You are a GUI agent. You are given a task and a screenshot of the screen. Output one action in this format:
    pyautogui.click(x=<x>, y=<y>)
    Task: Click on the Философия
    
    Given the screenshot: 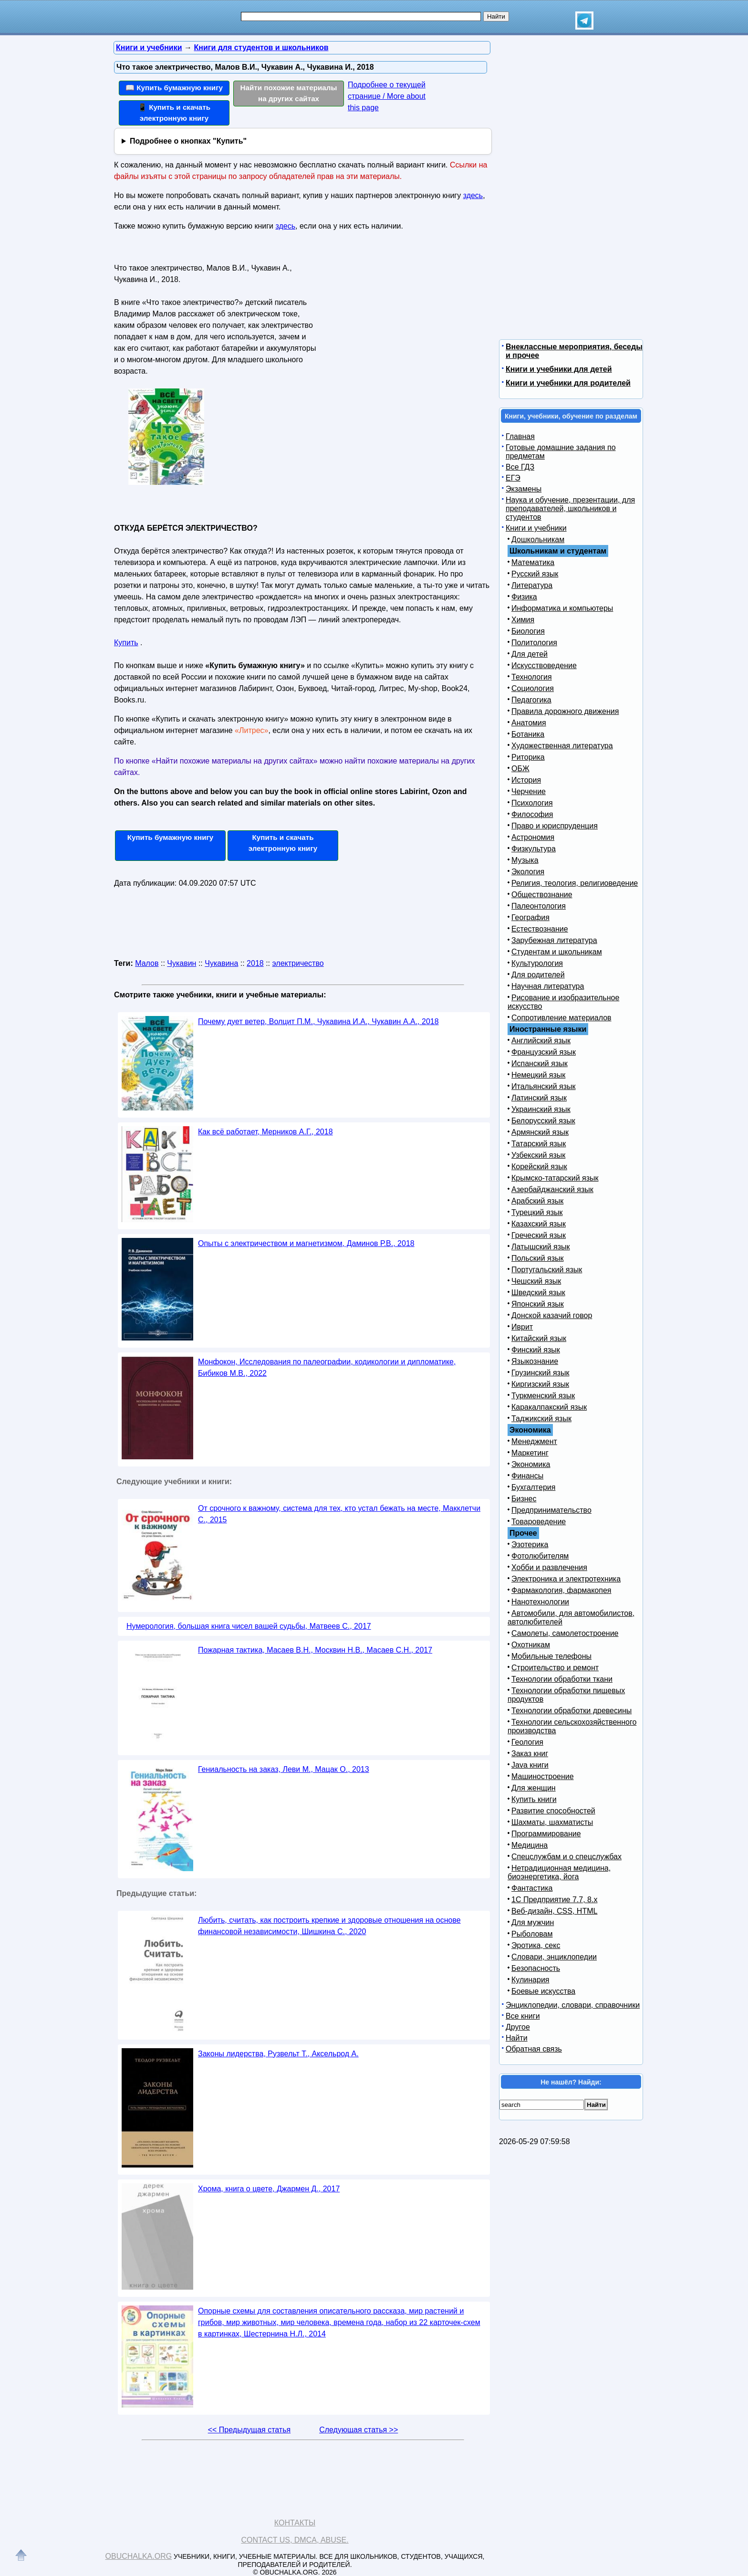 What is the action you would take?
    pyautogui.click(x=532, y=814)
    